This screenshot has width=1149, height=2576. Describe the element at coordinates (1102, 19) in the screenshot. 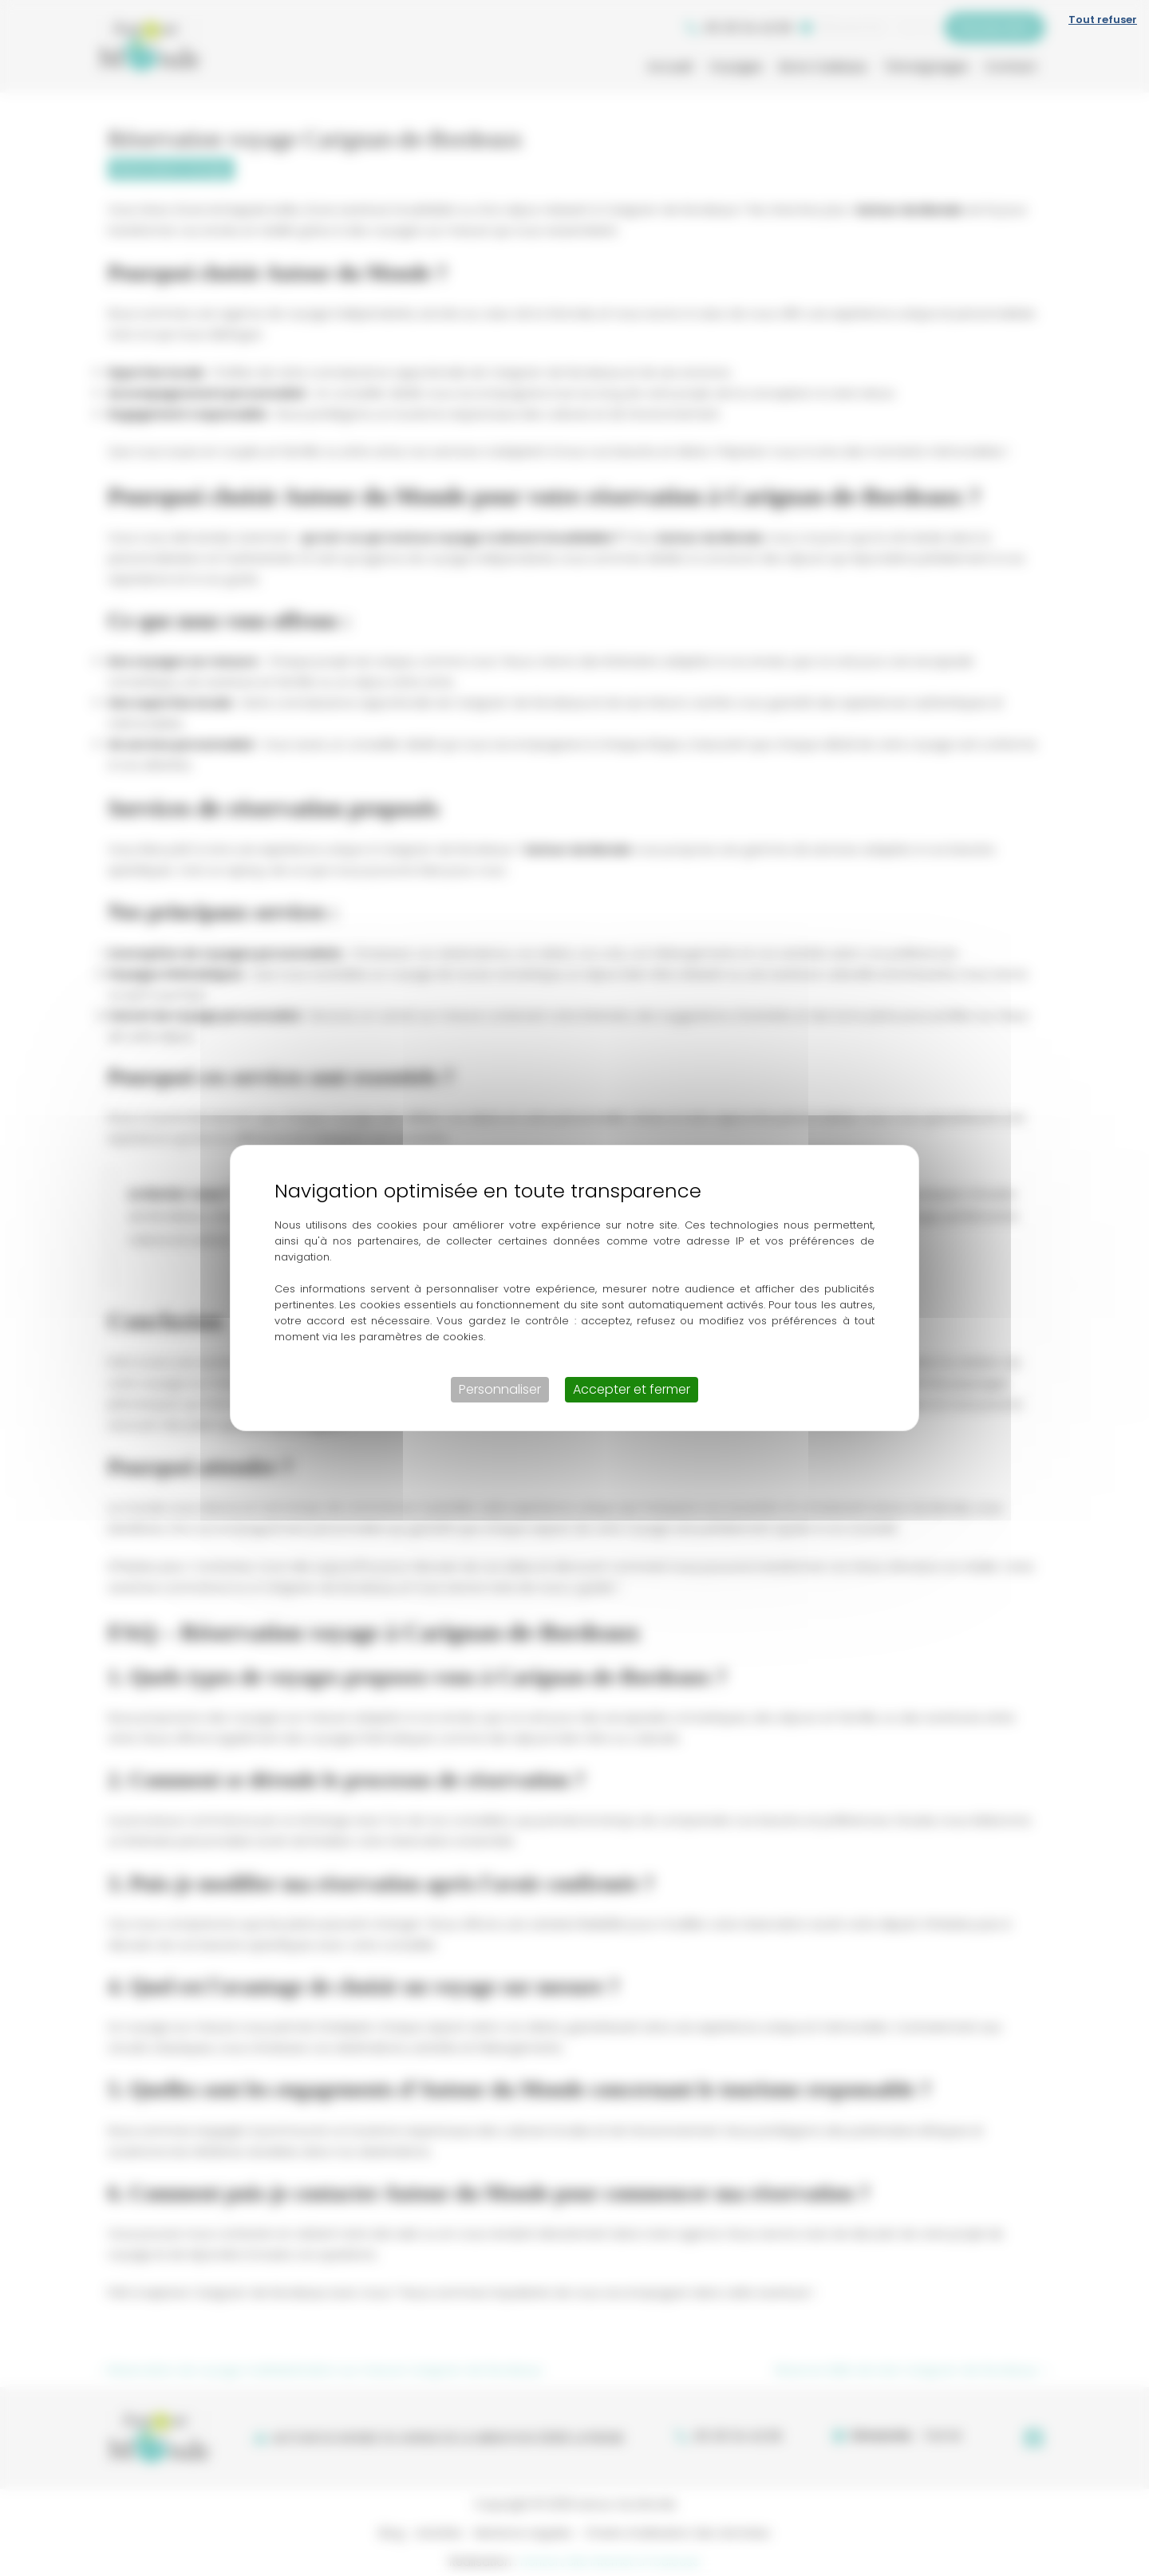

I see `Tout refuser [Cookies : Tout refuser]` at that location.